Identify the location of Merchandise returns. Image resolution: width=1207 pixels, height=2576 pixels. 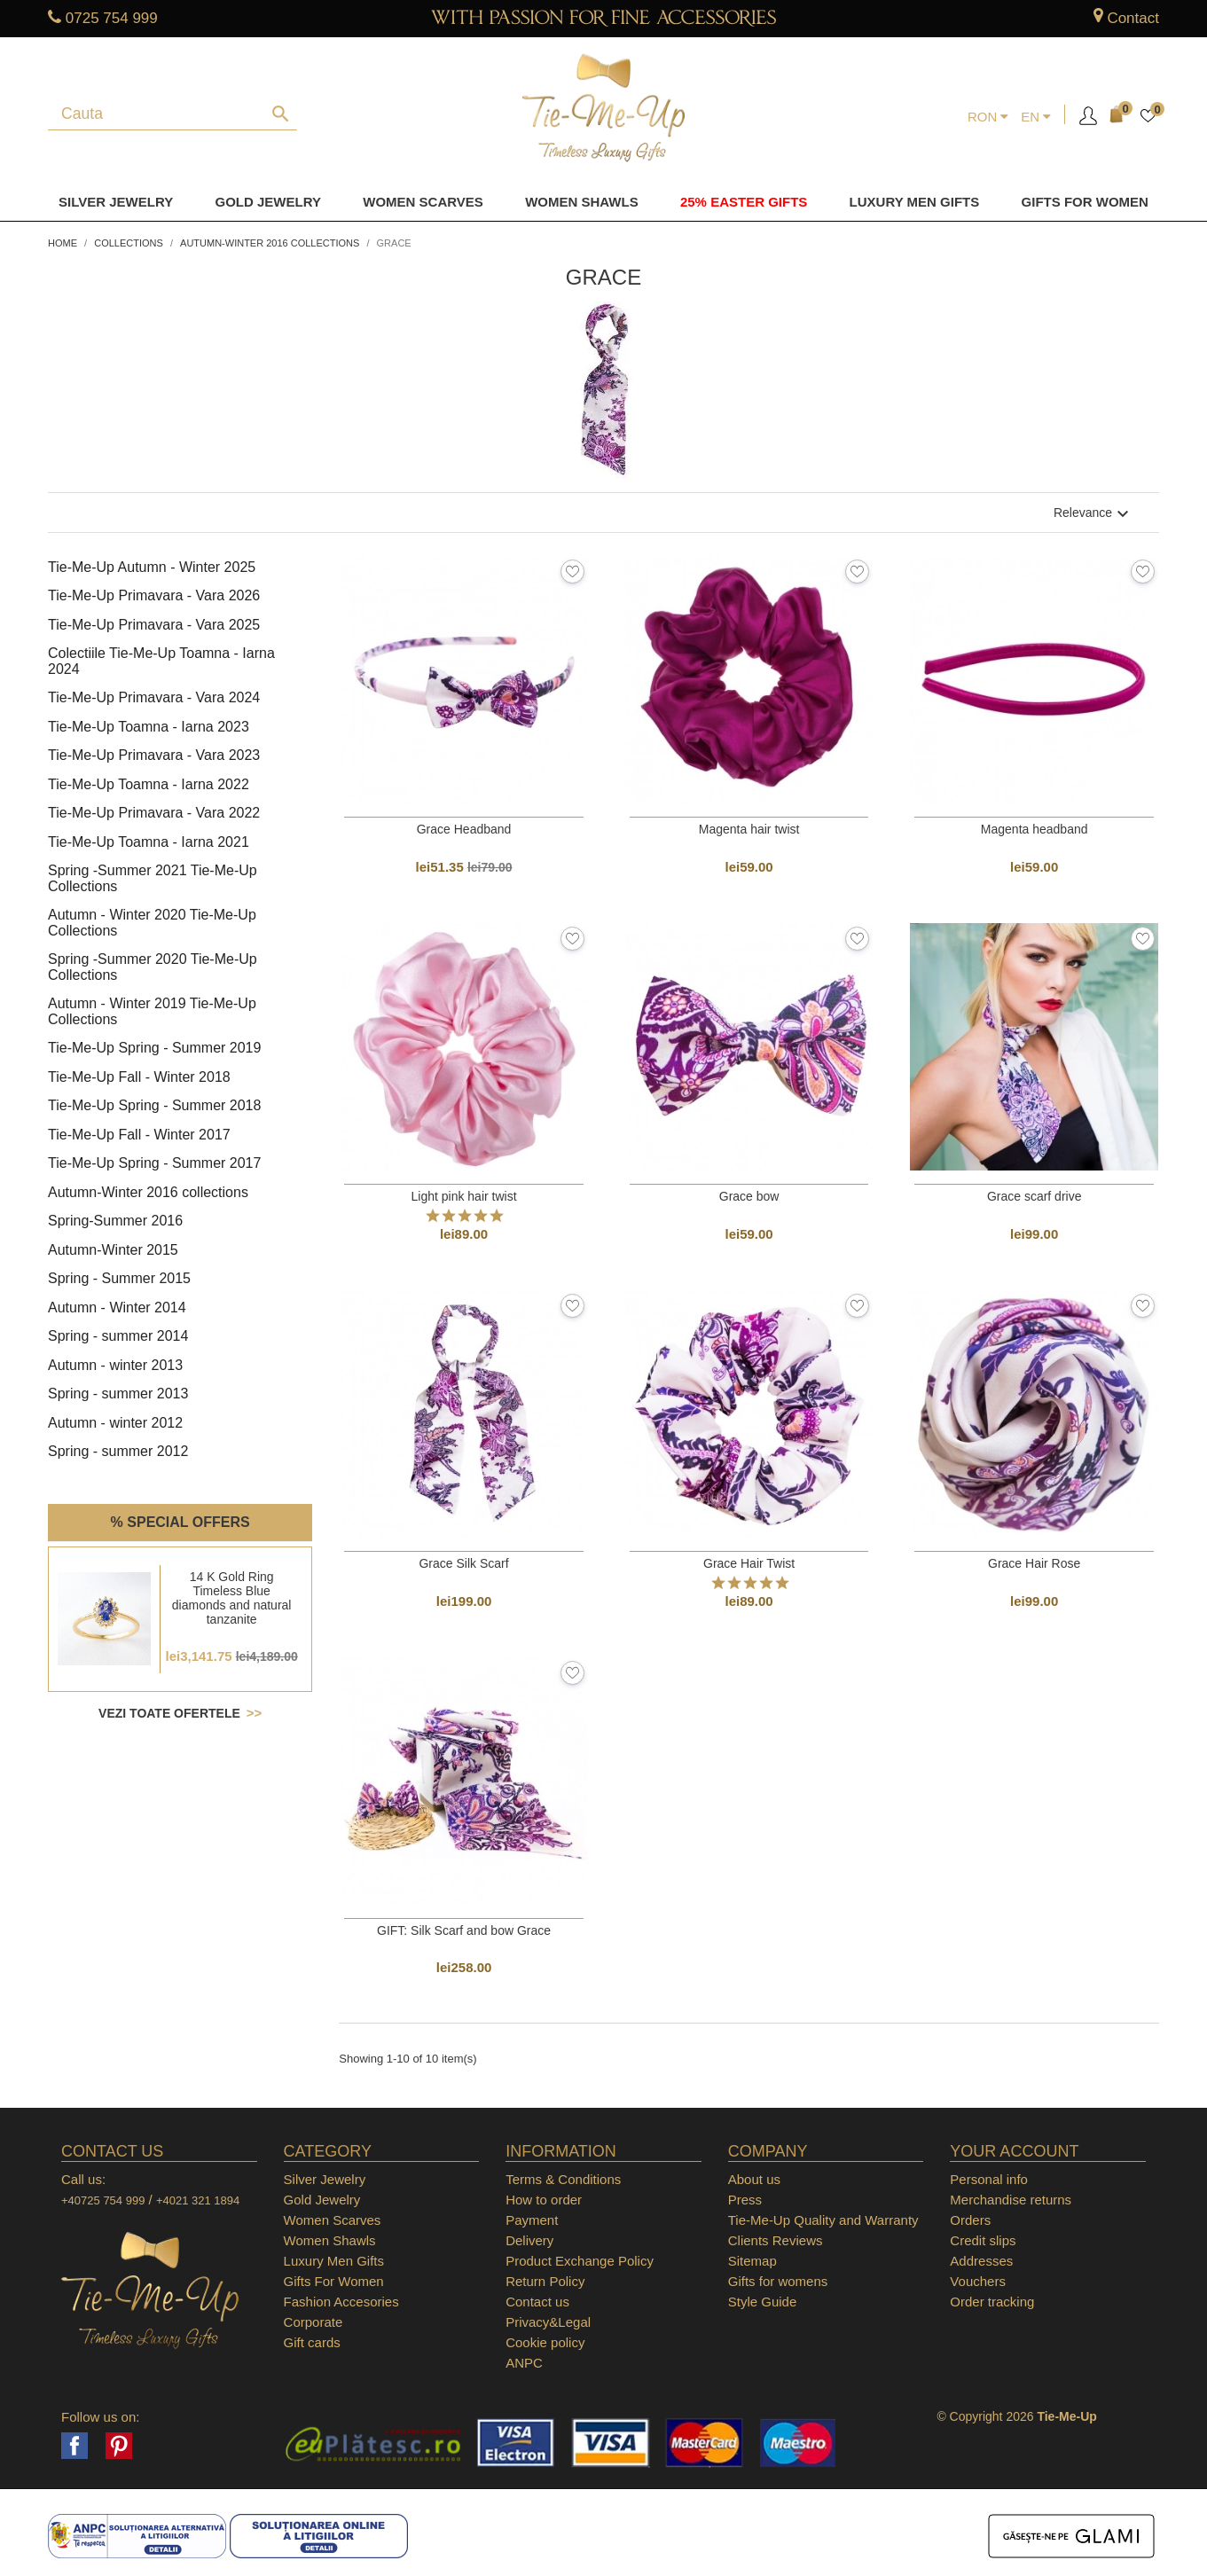
(1010, 2199).